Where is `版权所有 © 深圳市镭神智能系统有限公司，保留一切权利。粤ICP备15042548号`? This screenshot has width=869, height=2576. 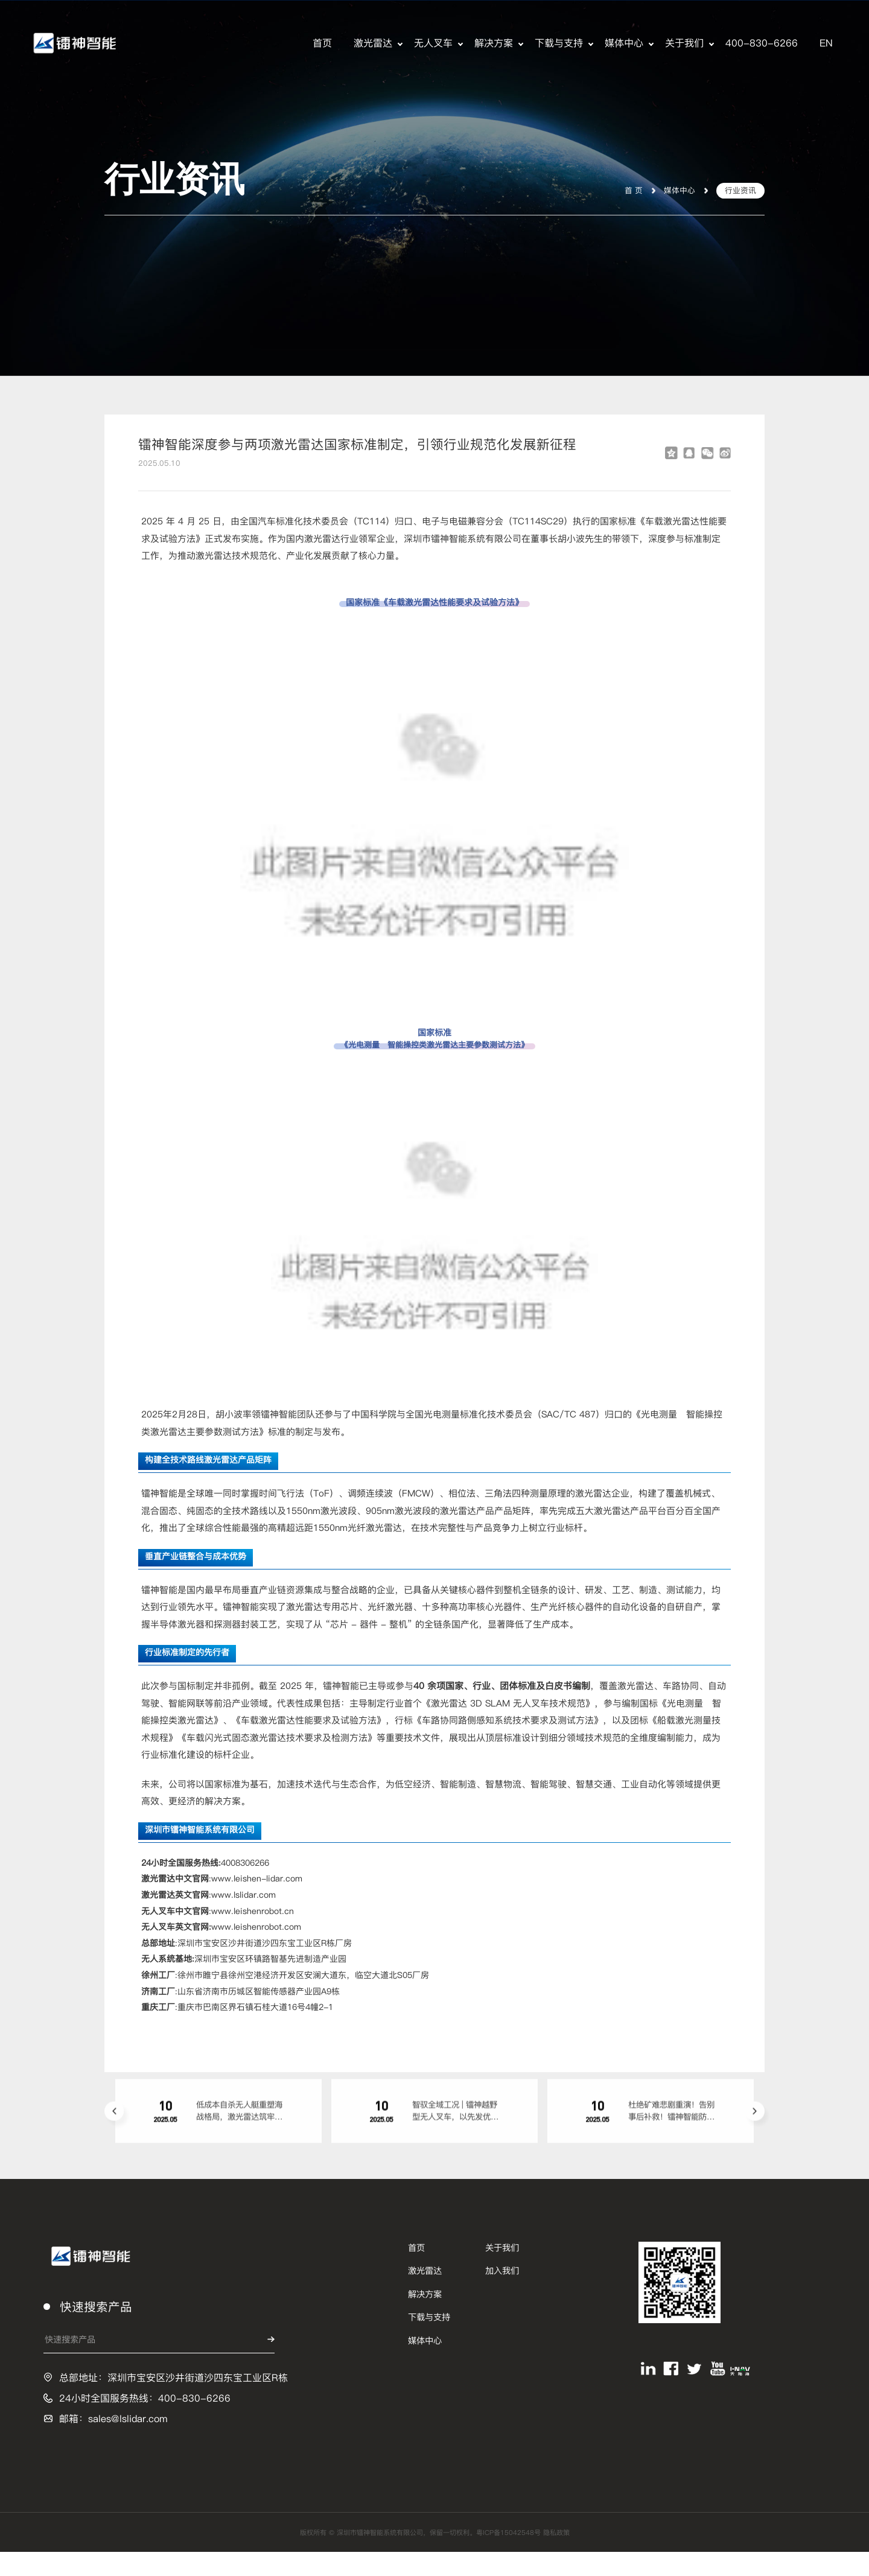 版权所有 © 深圳市镭神智能系统有限公司，保留一切权利。粤ICP备15042548号 is located at coordinates (418, 2556).